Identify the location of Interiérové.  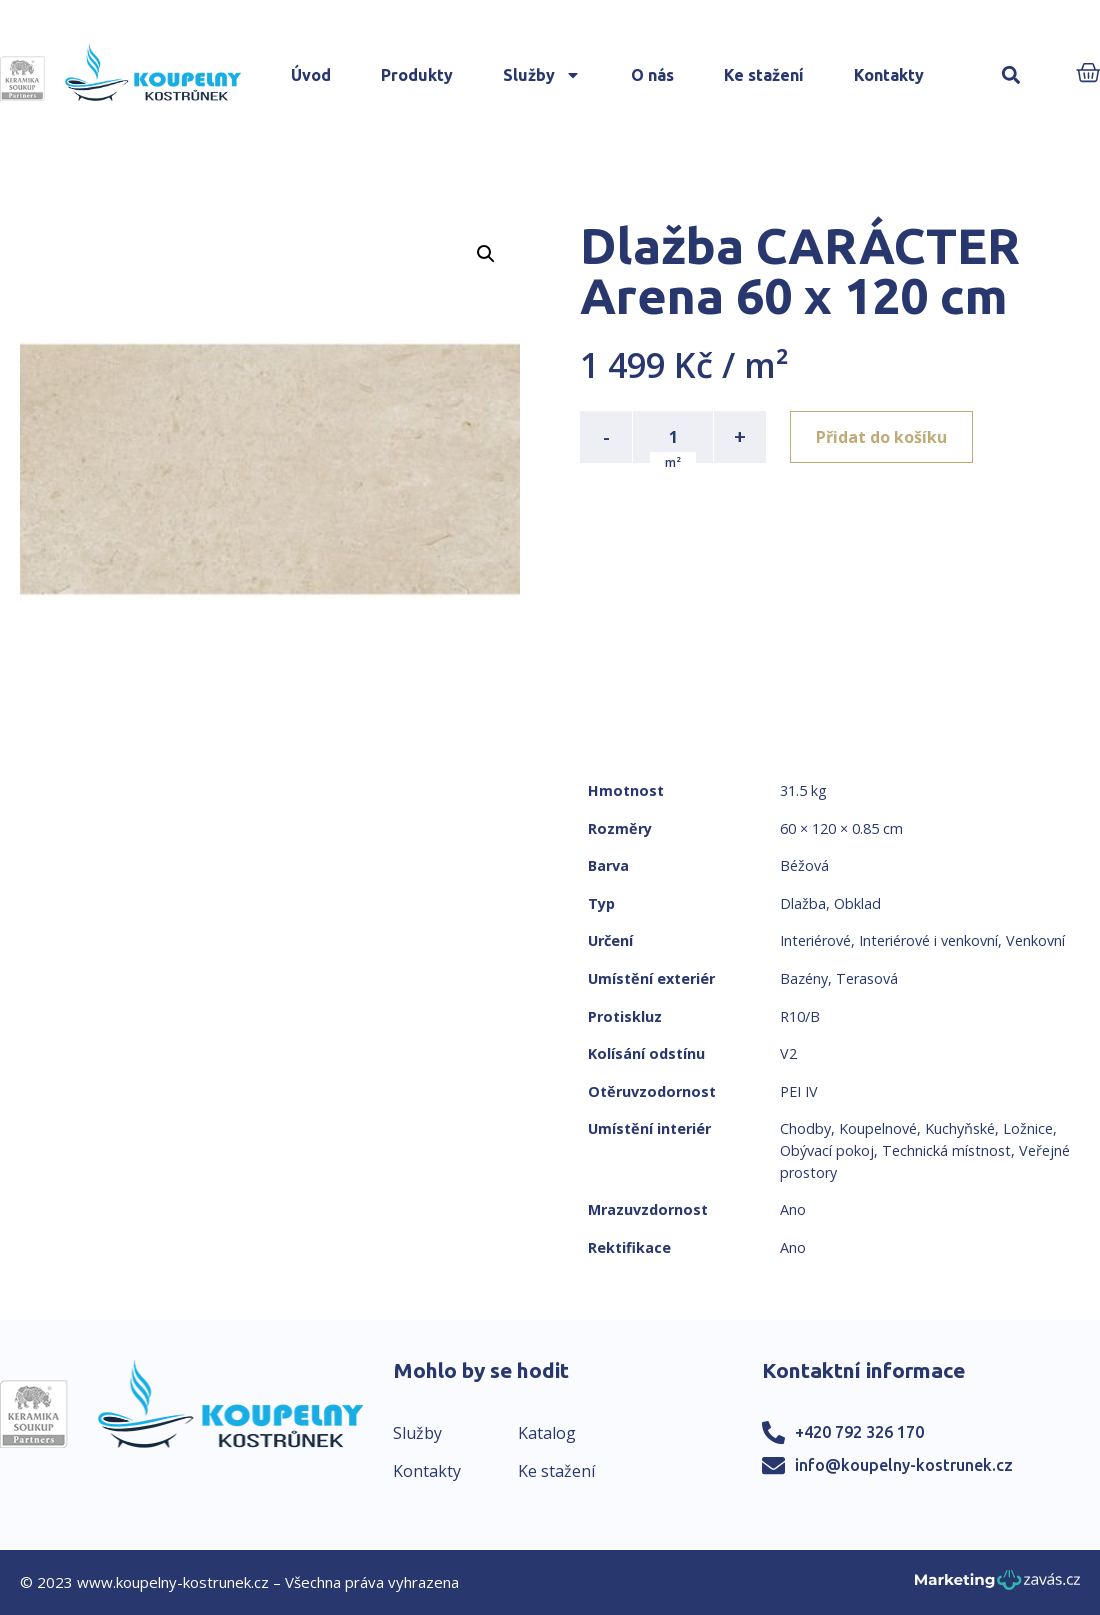
(815, 940).